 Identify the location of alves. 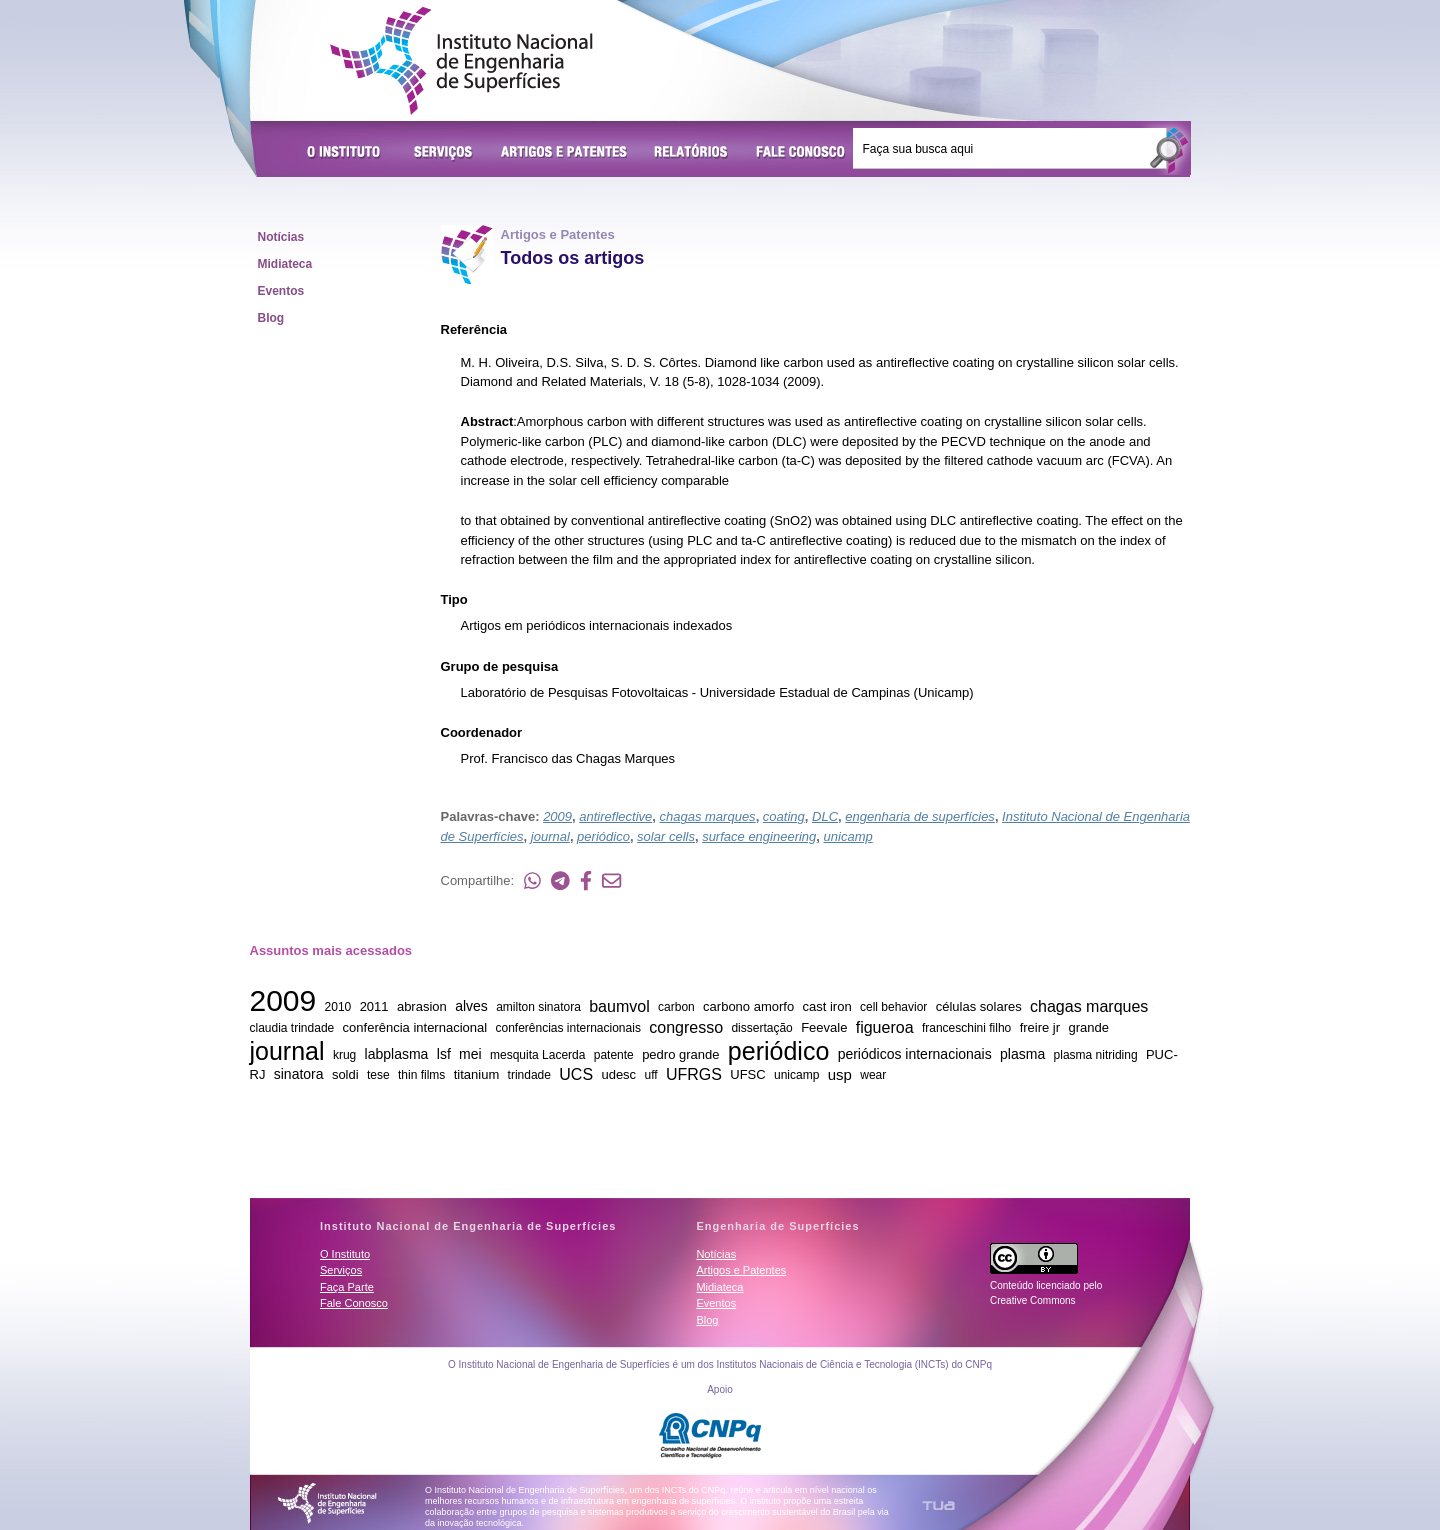
(471, 1006).